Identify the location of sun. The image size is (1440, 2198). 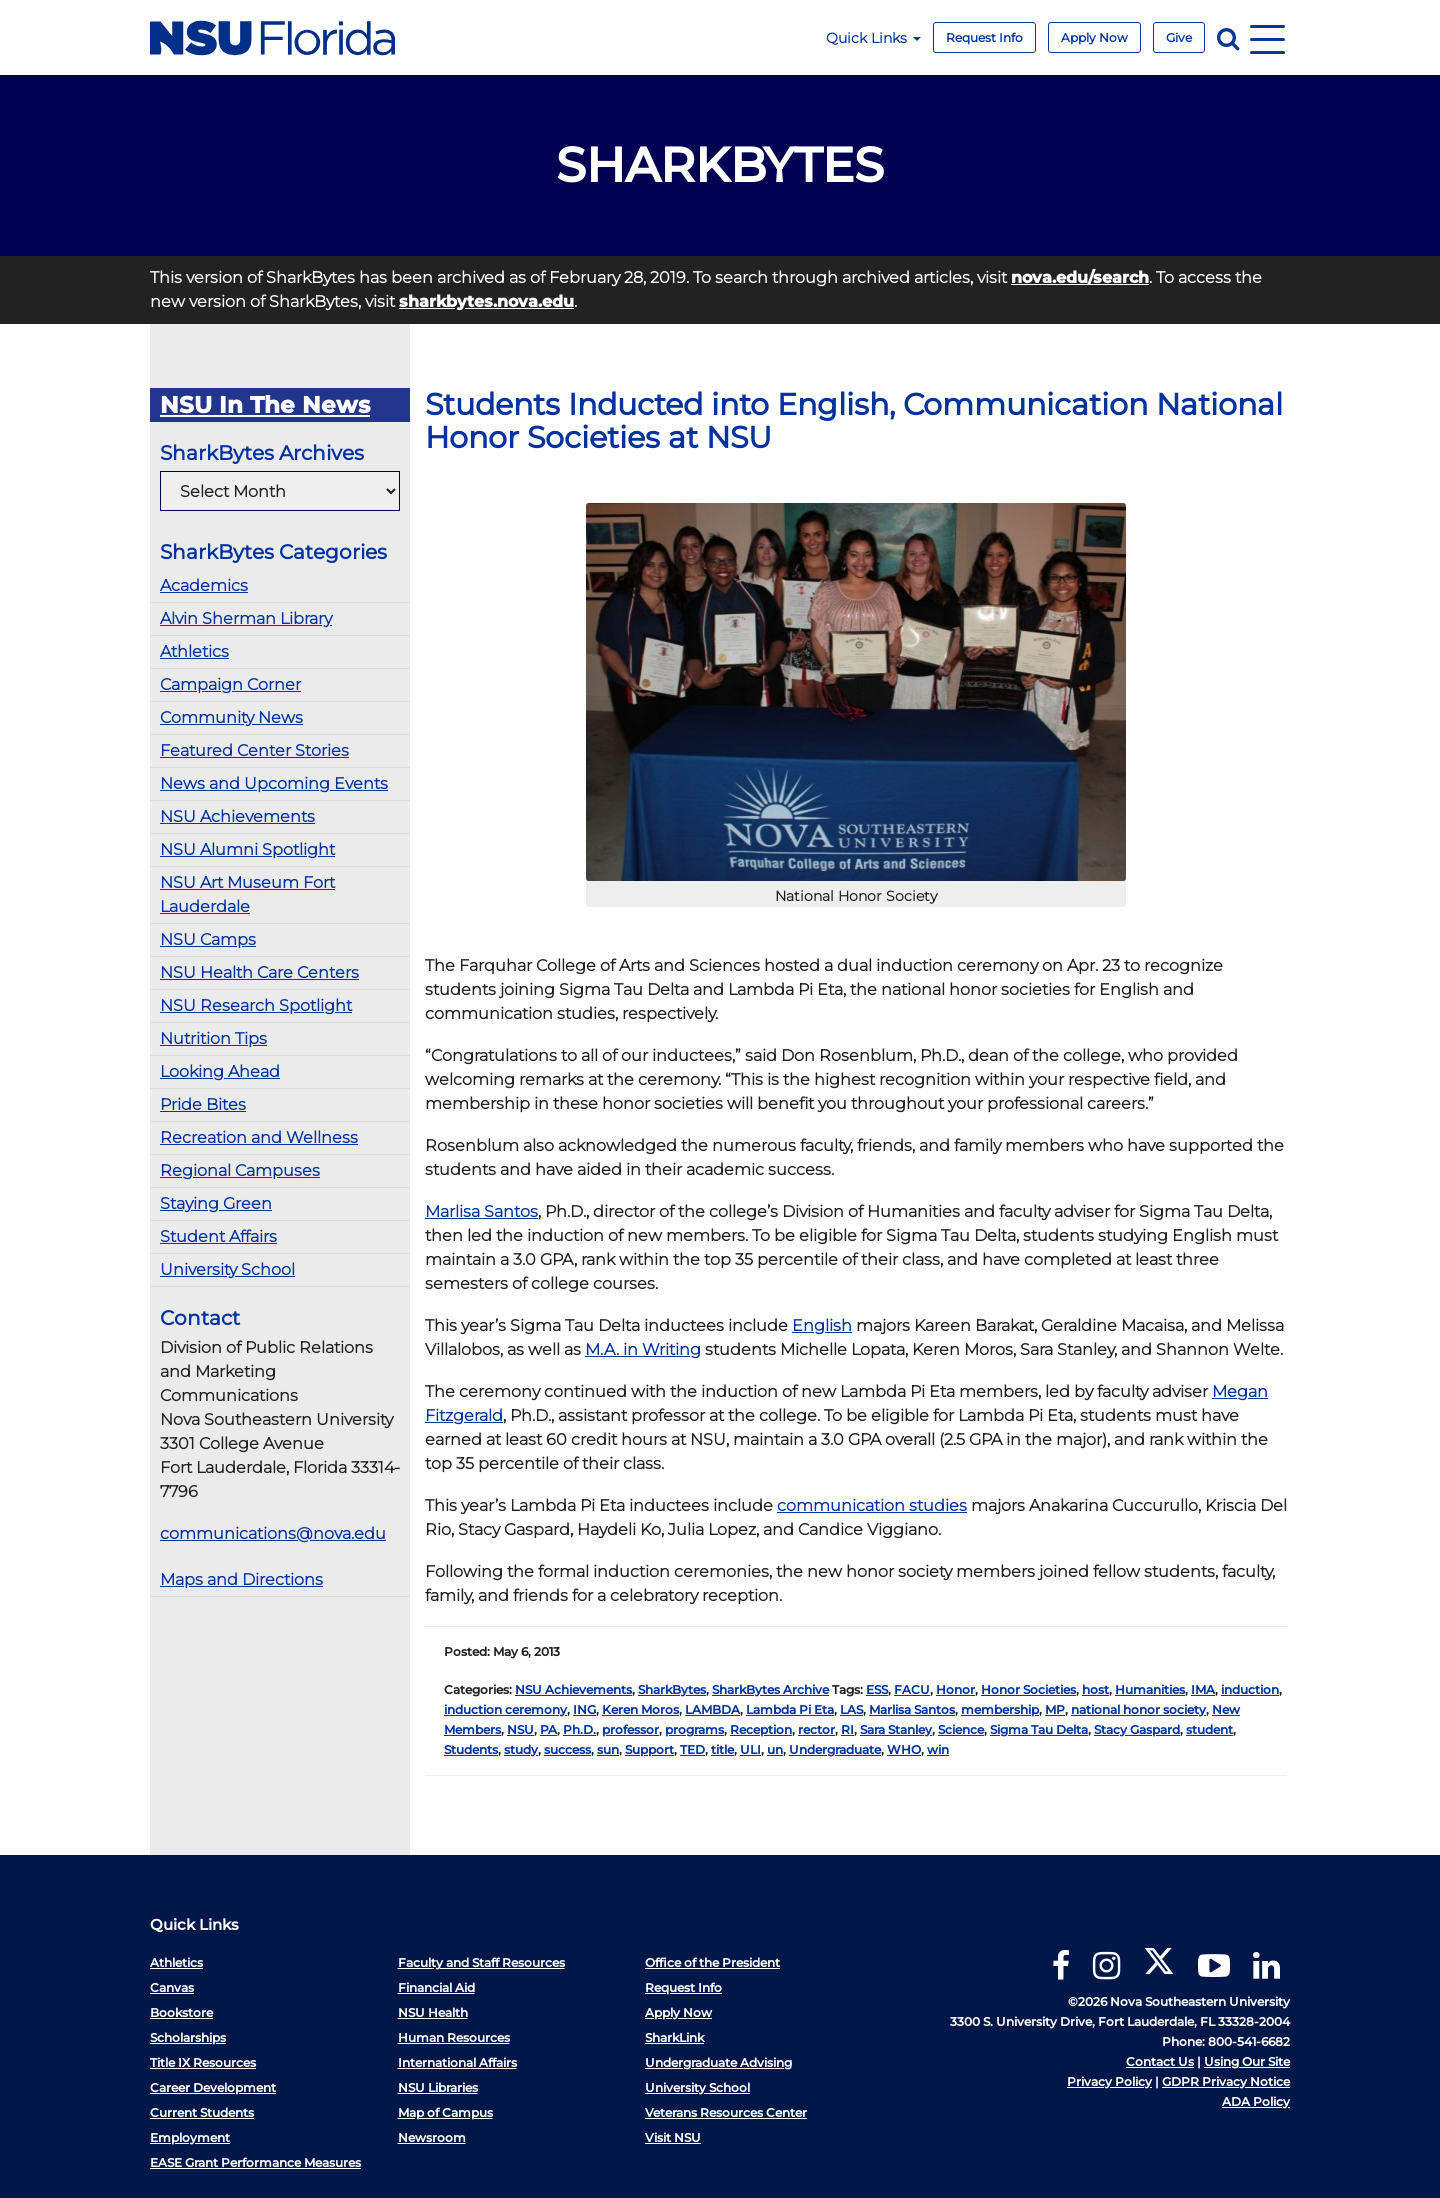
(608, 1749).